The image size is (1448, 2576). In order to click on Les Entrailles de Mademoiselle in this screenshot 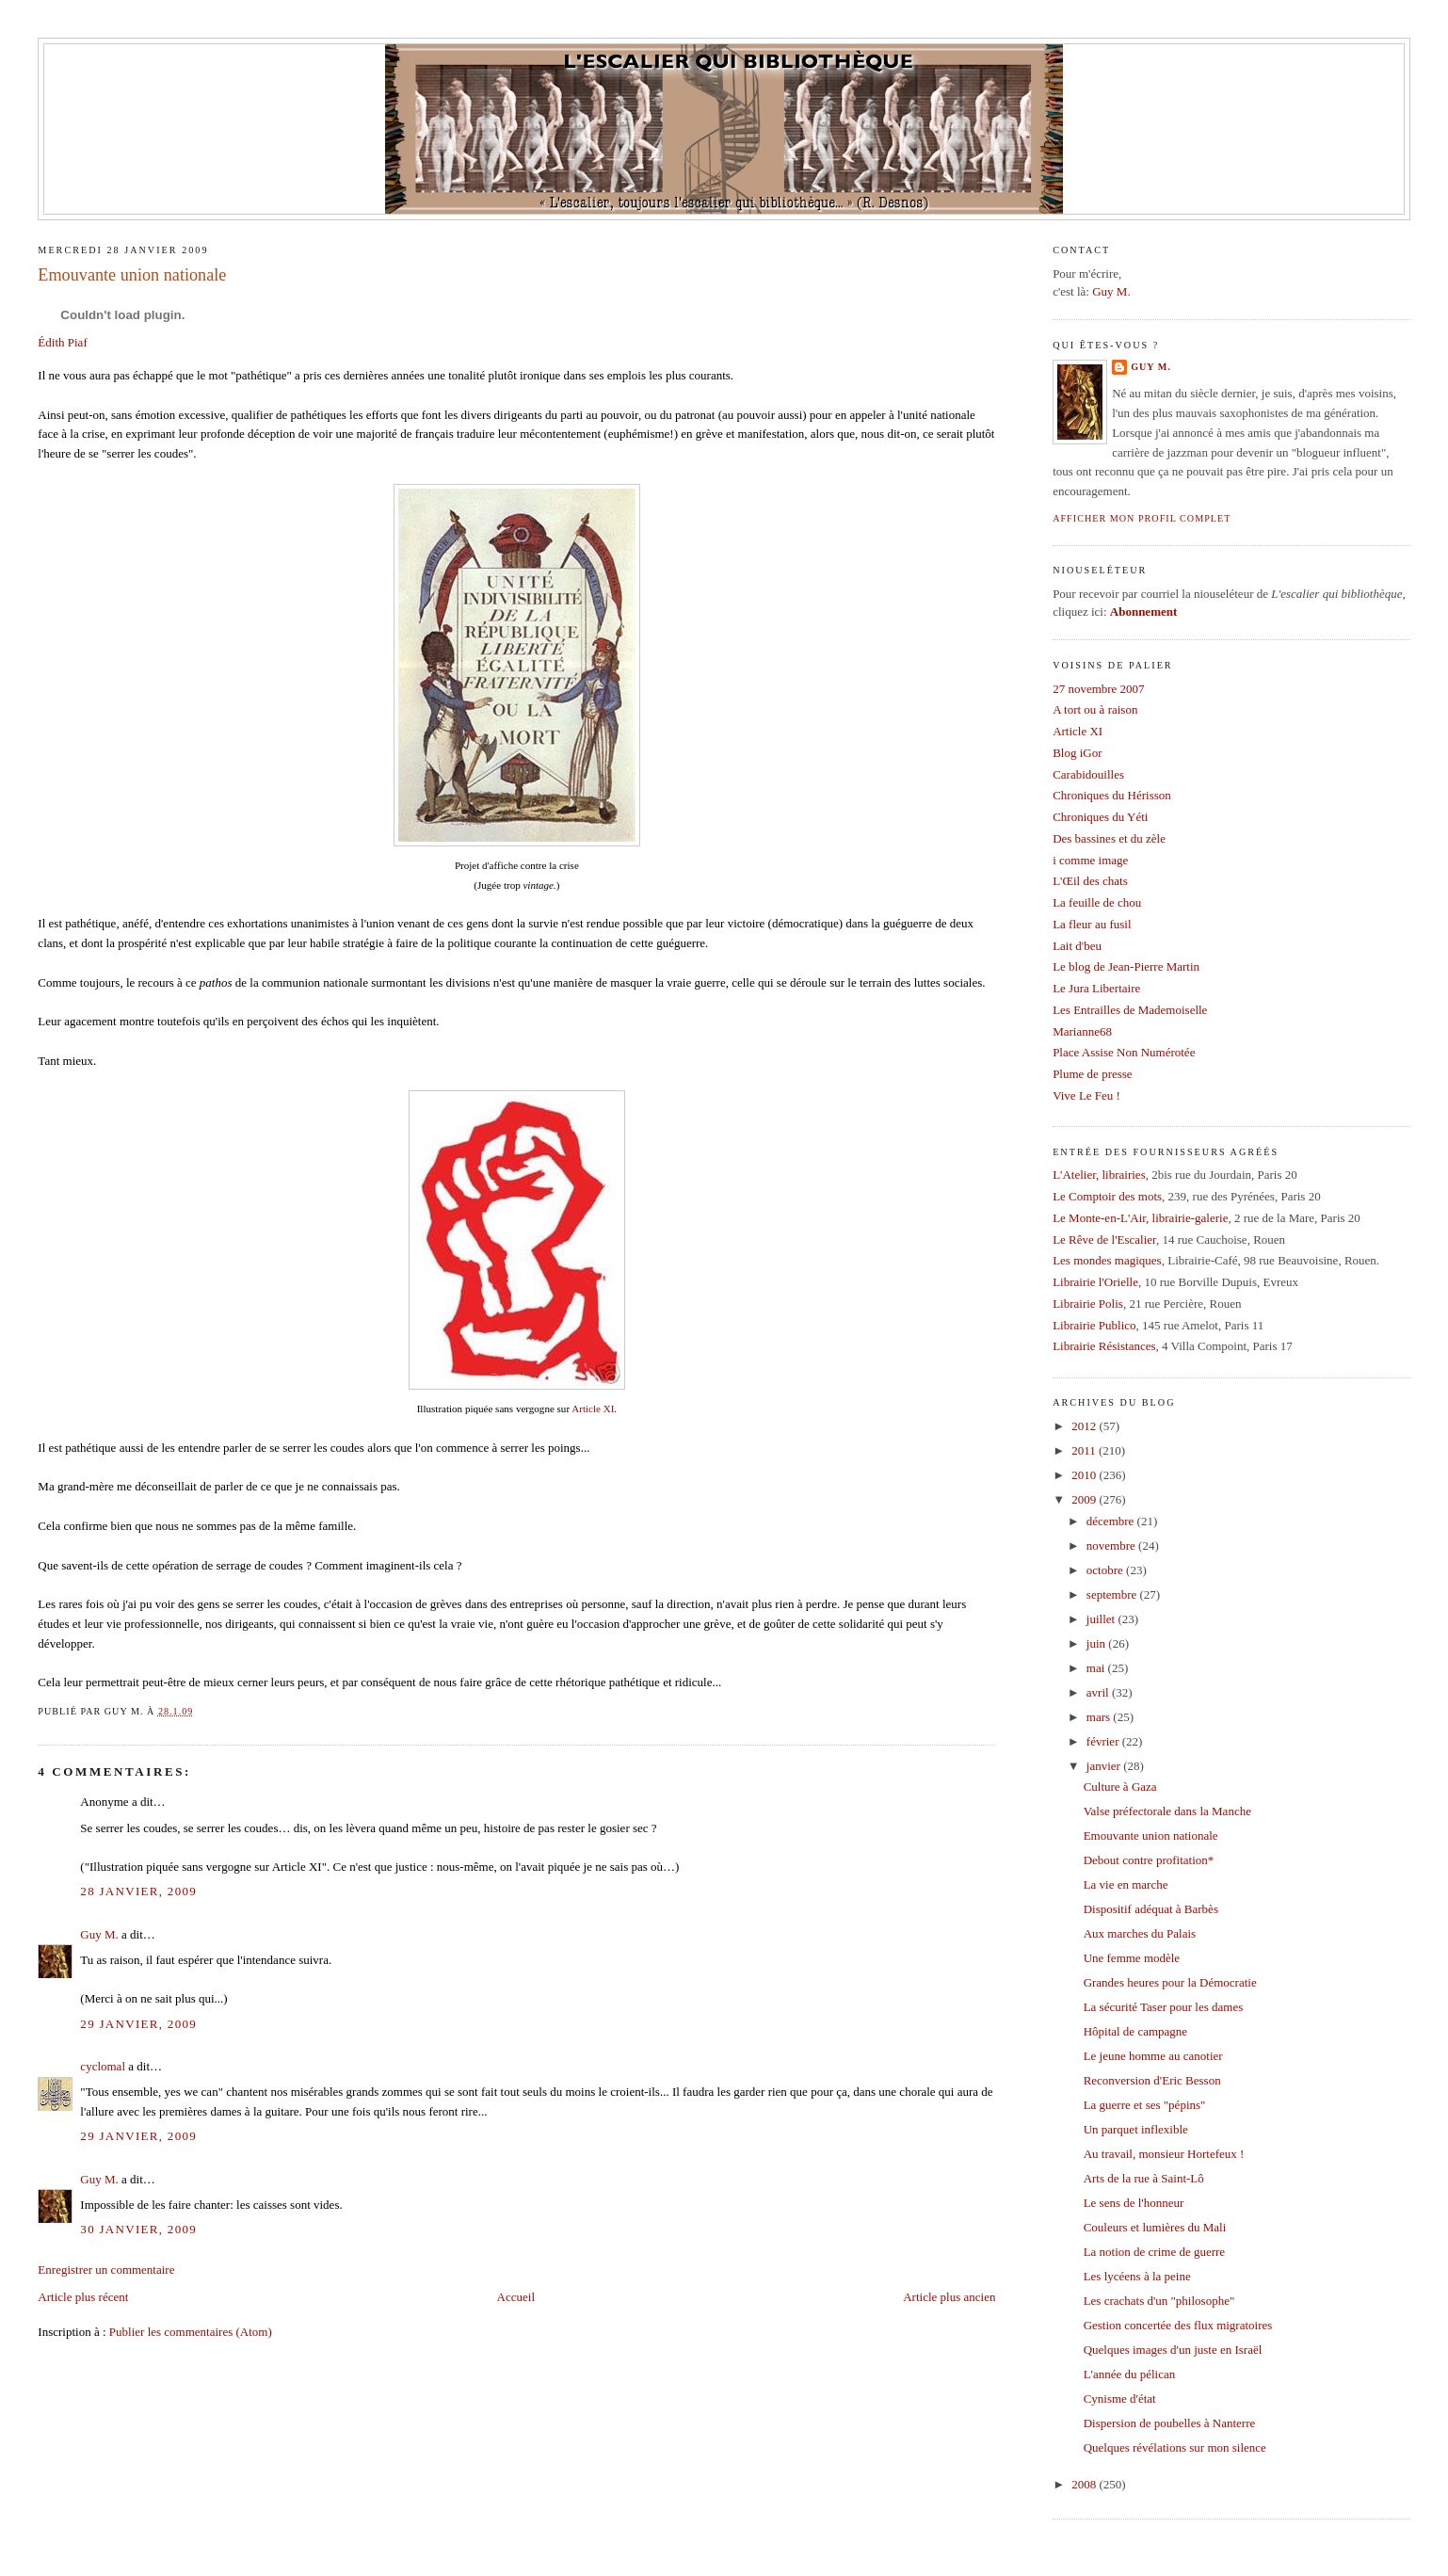, I will do `click(1130, 1010)`.